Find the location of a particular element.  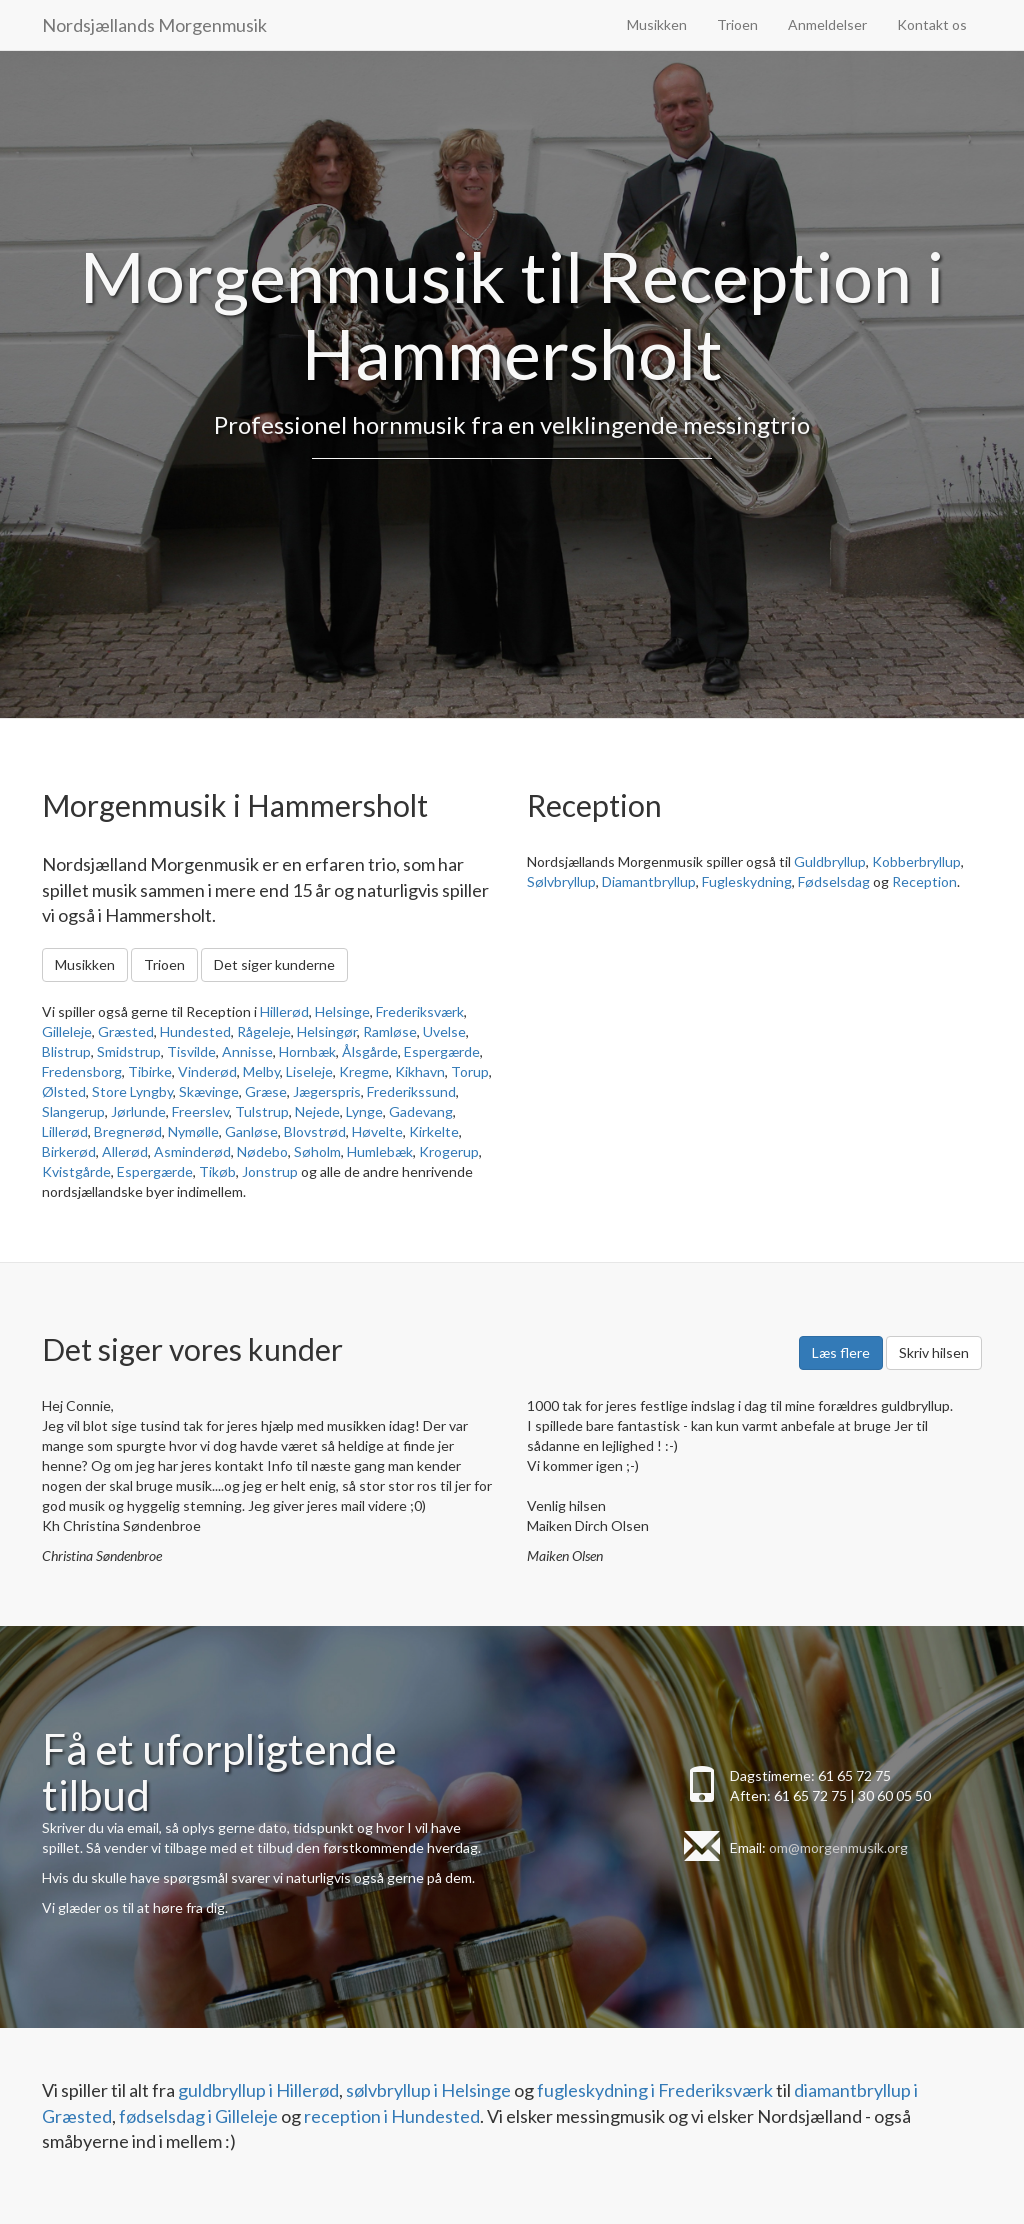

Liseleje is located at coordinates (309, 1071).